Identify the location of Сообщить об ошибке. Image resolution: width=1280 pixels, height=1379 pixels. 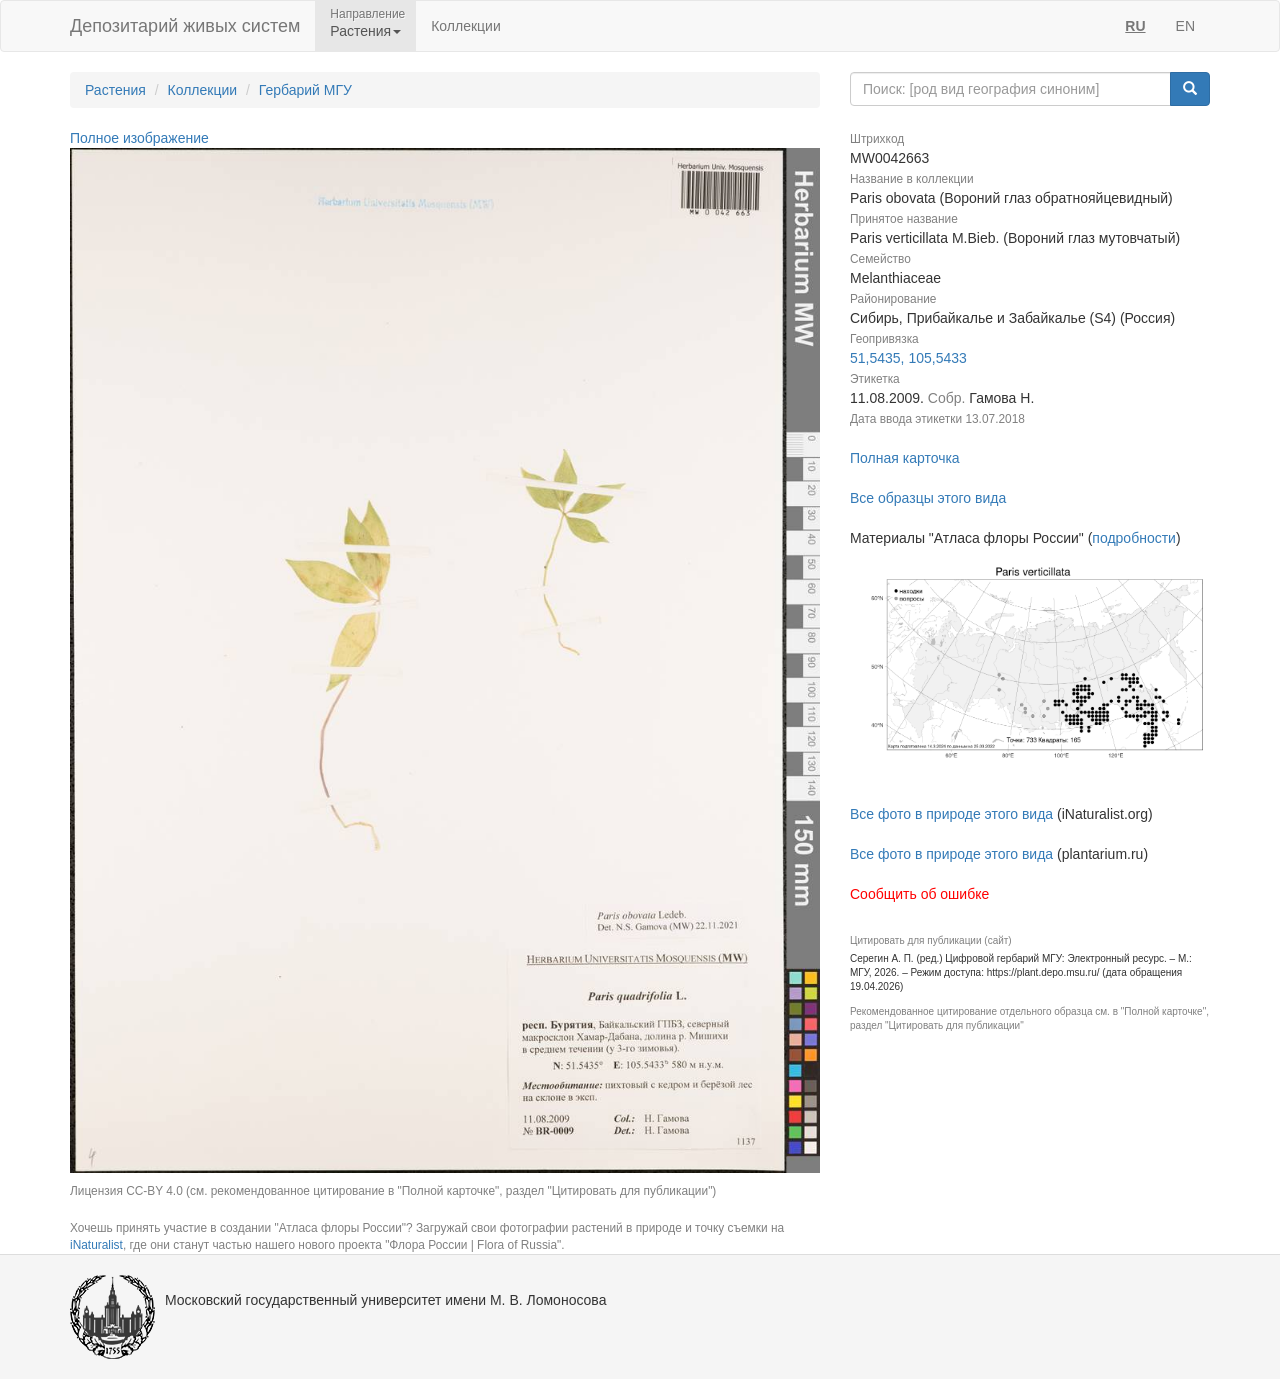
(919, 894).